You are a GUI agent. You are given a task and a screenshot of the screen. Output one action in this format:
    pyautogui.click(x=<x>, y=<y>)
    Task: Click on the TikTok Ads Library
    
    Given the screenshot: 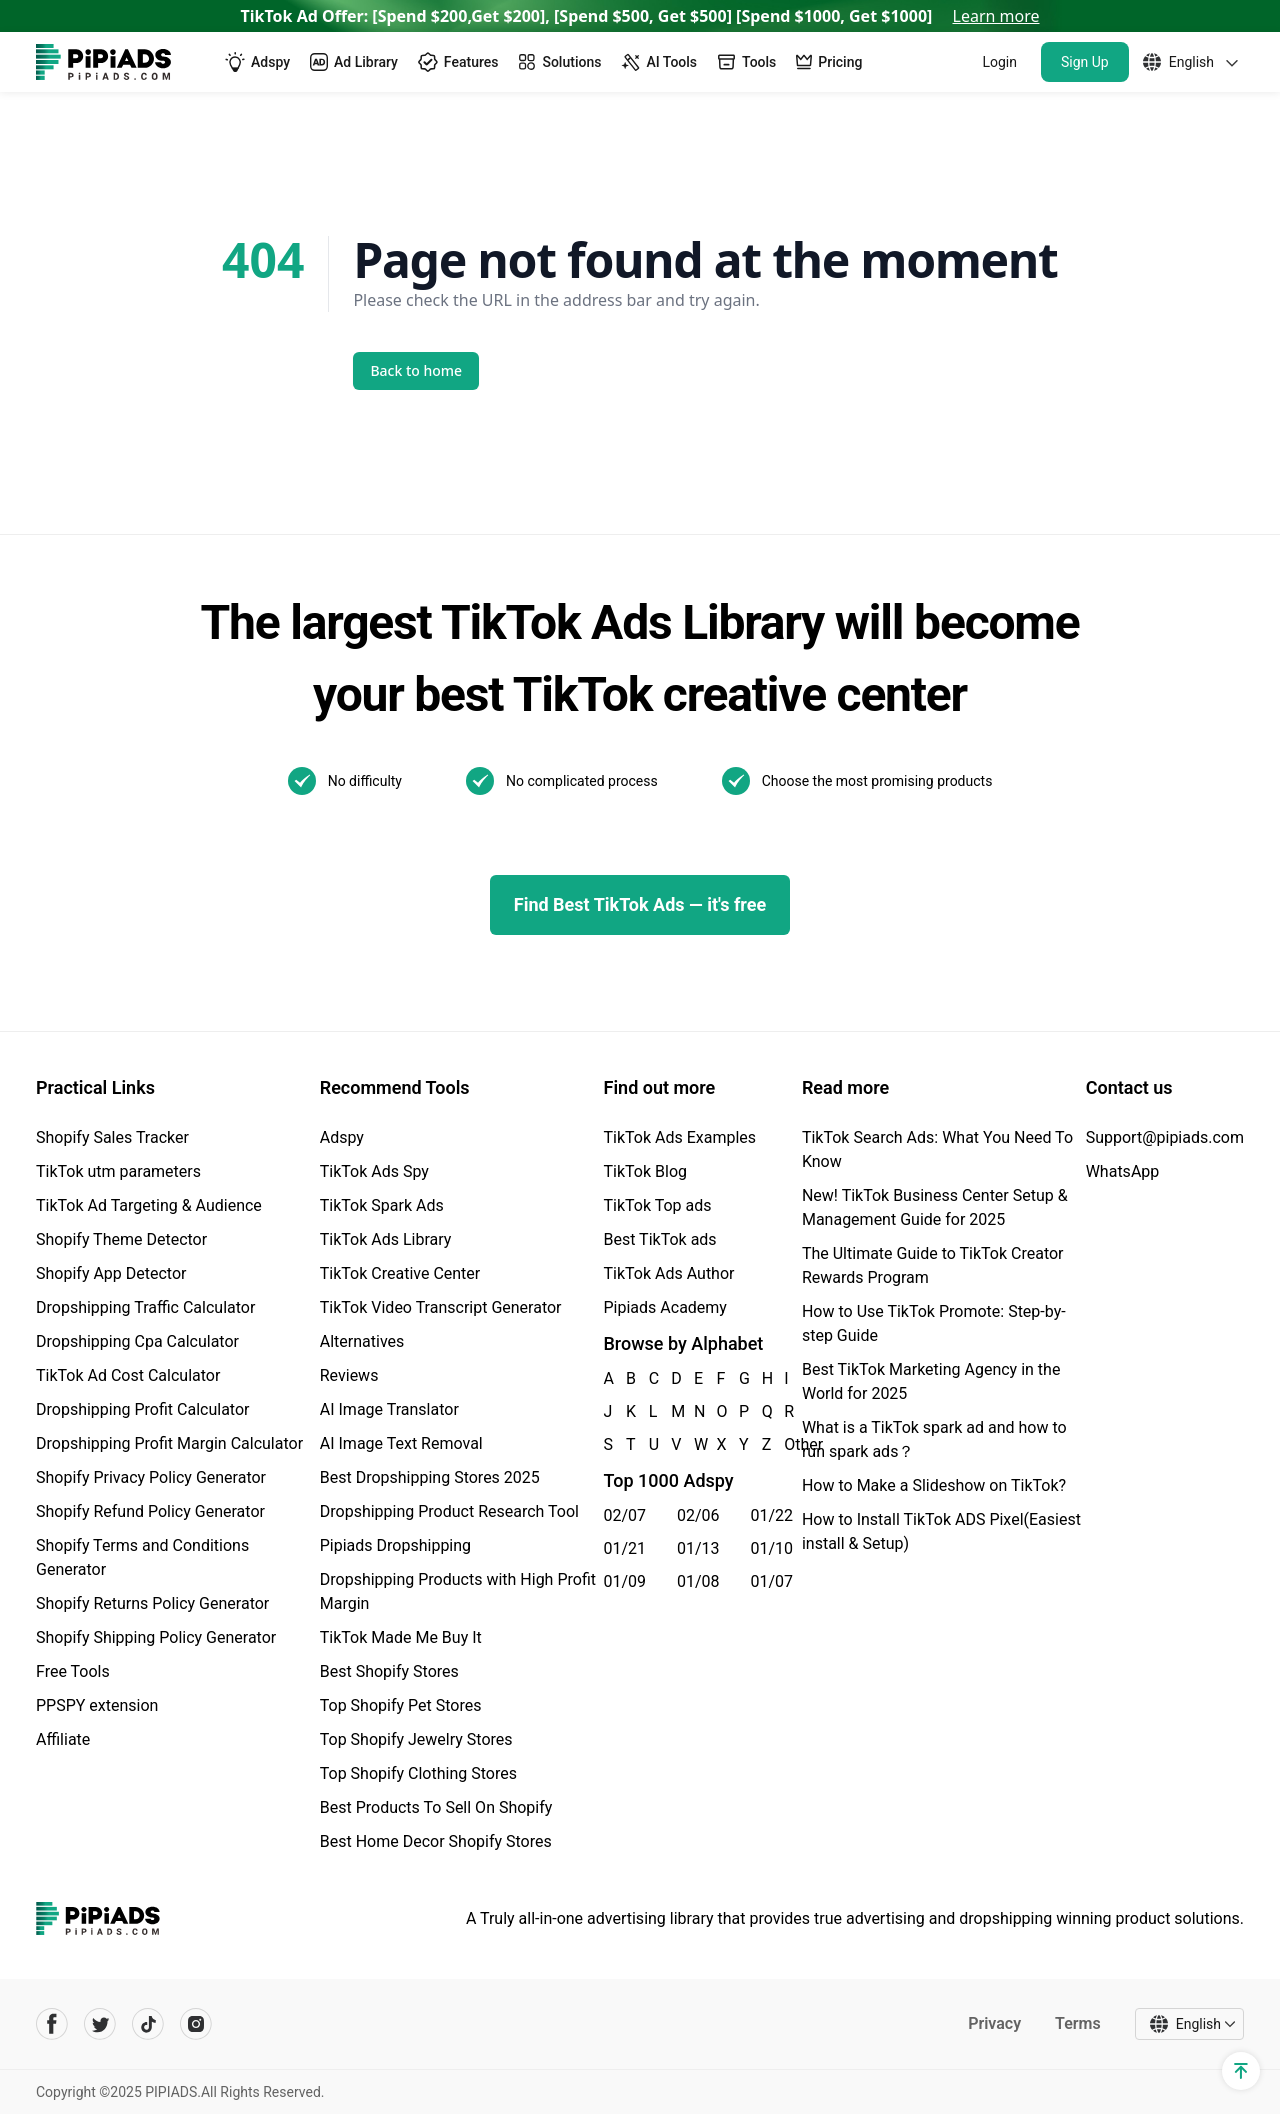 What is the action you would take?
    pyautogui.click(x=386, y=1239)
    